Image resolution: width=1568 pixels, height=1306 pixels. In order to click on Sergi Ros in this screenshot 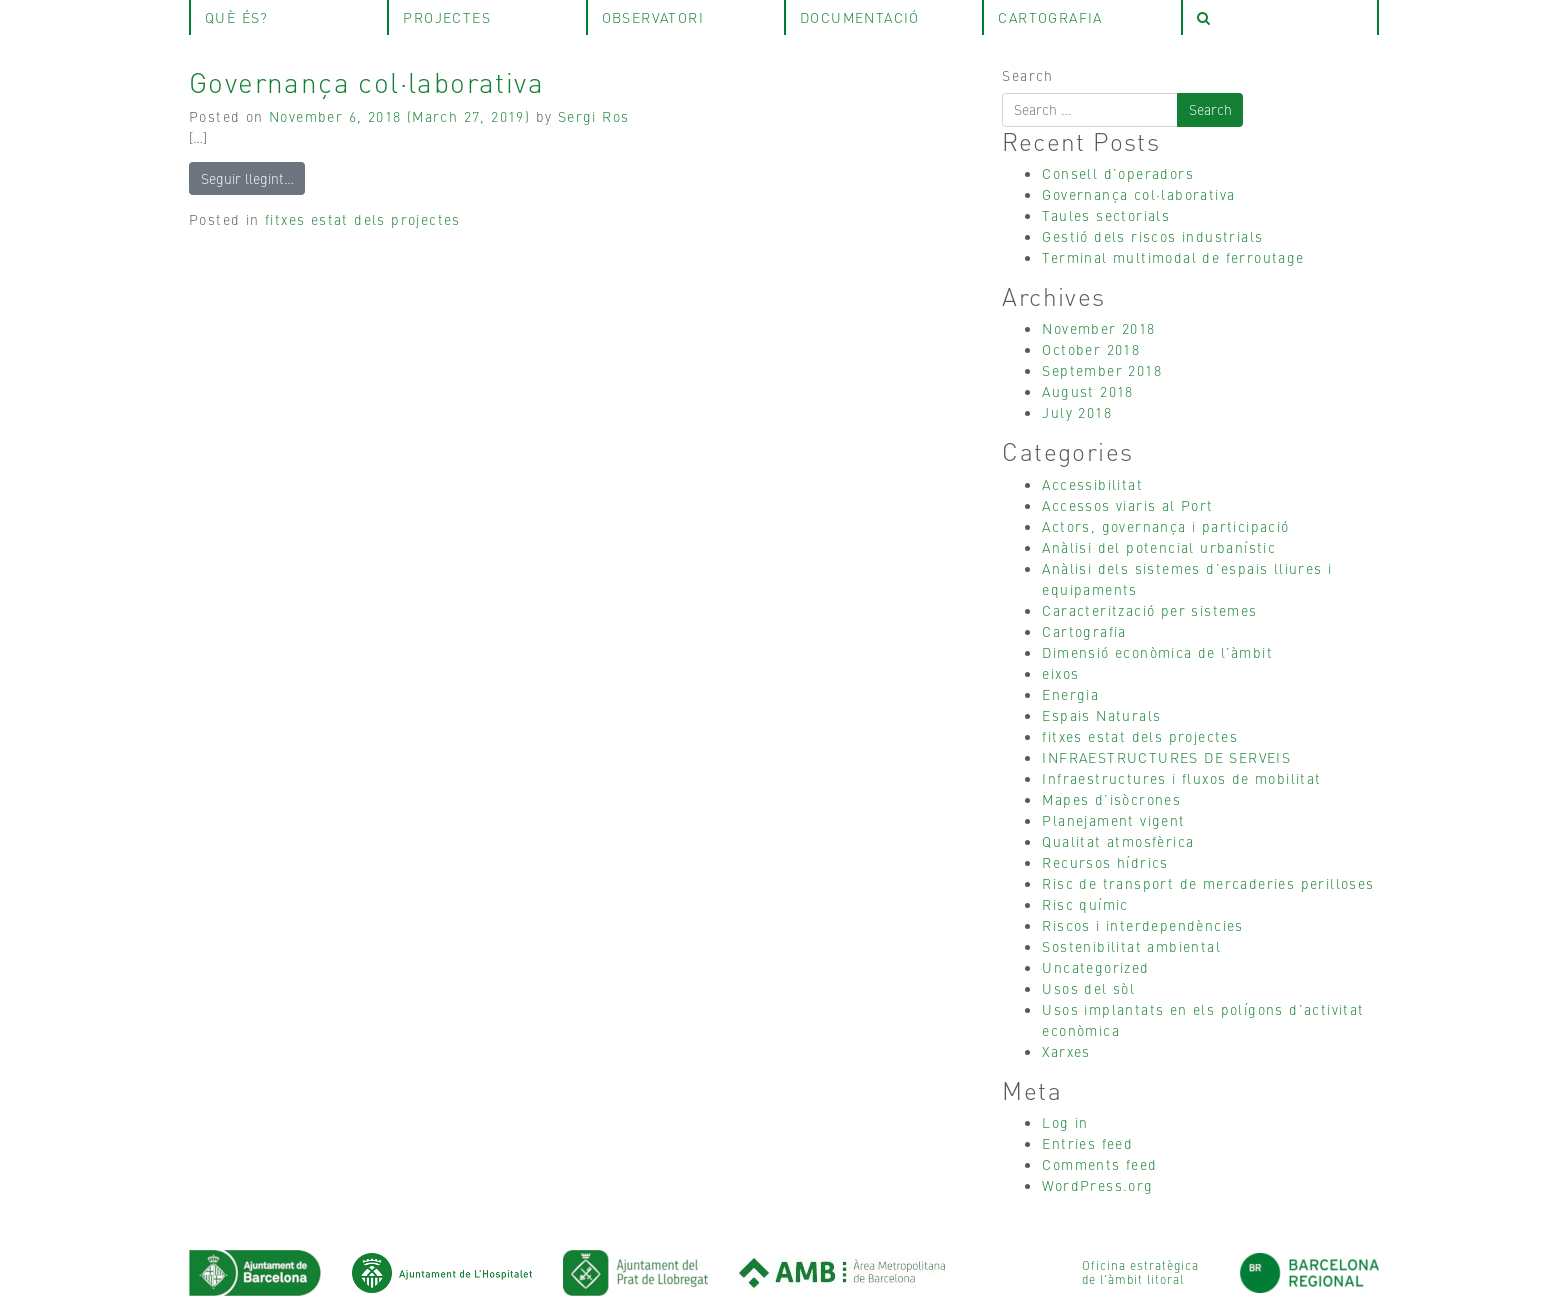, I will do `click(594, 116)`.